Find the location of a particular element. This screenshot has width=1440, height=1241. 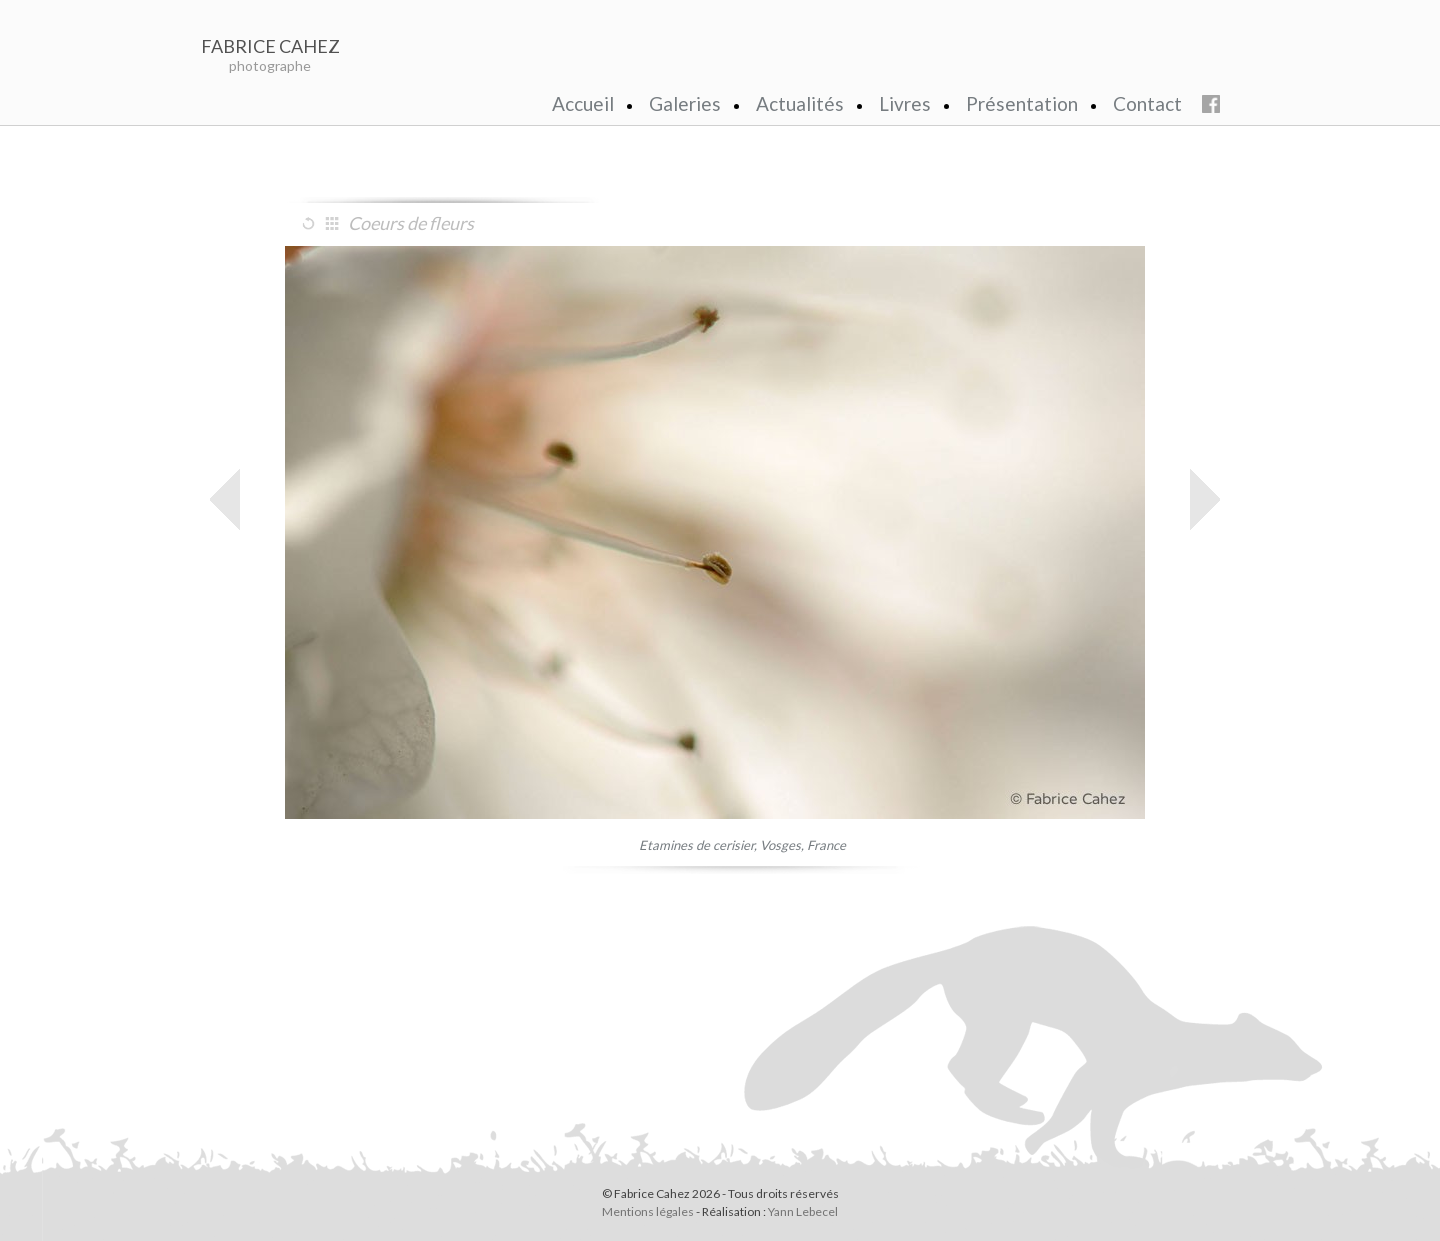

Yann Lebecel is located at coordinates (803, 1211).